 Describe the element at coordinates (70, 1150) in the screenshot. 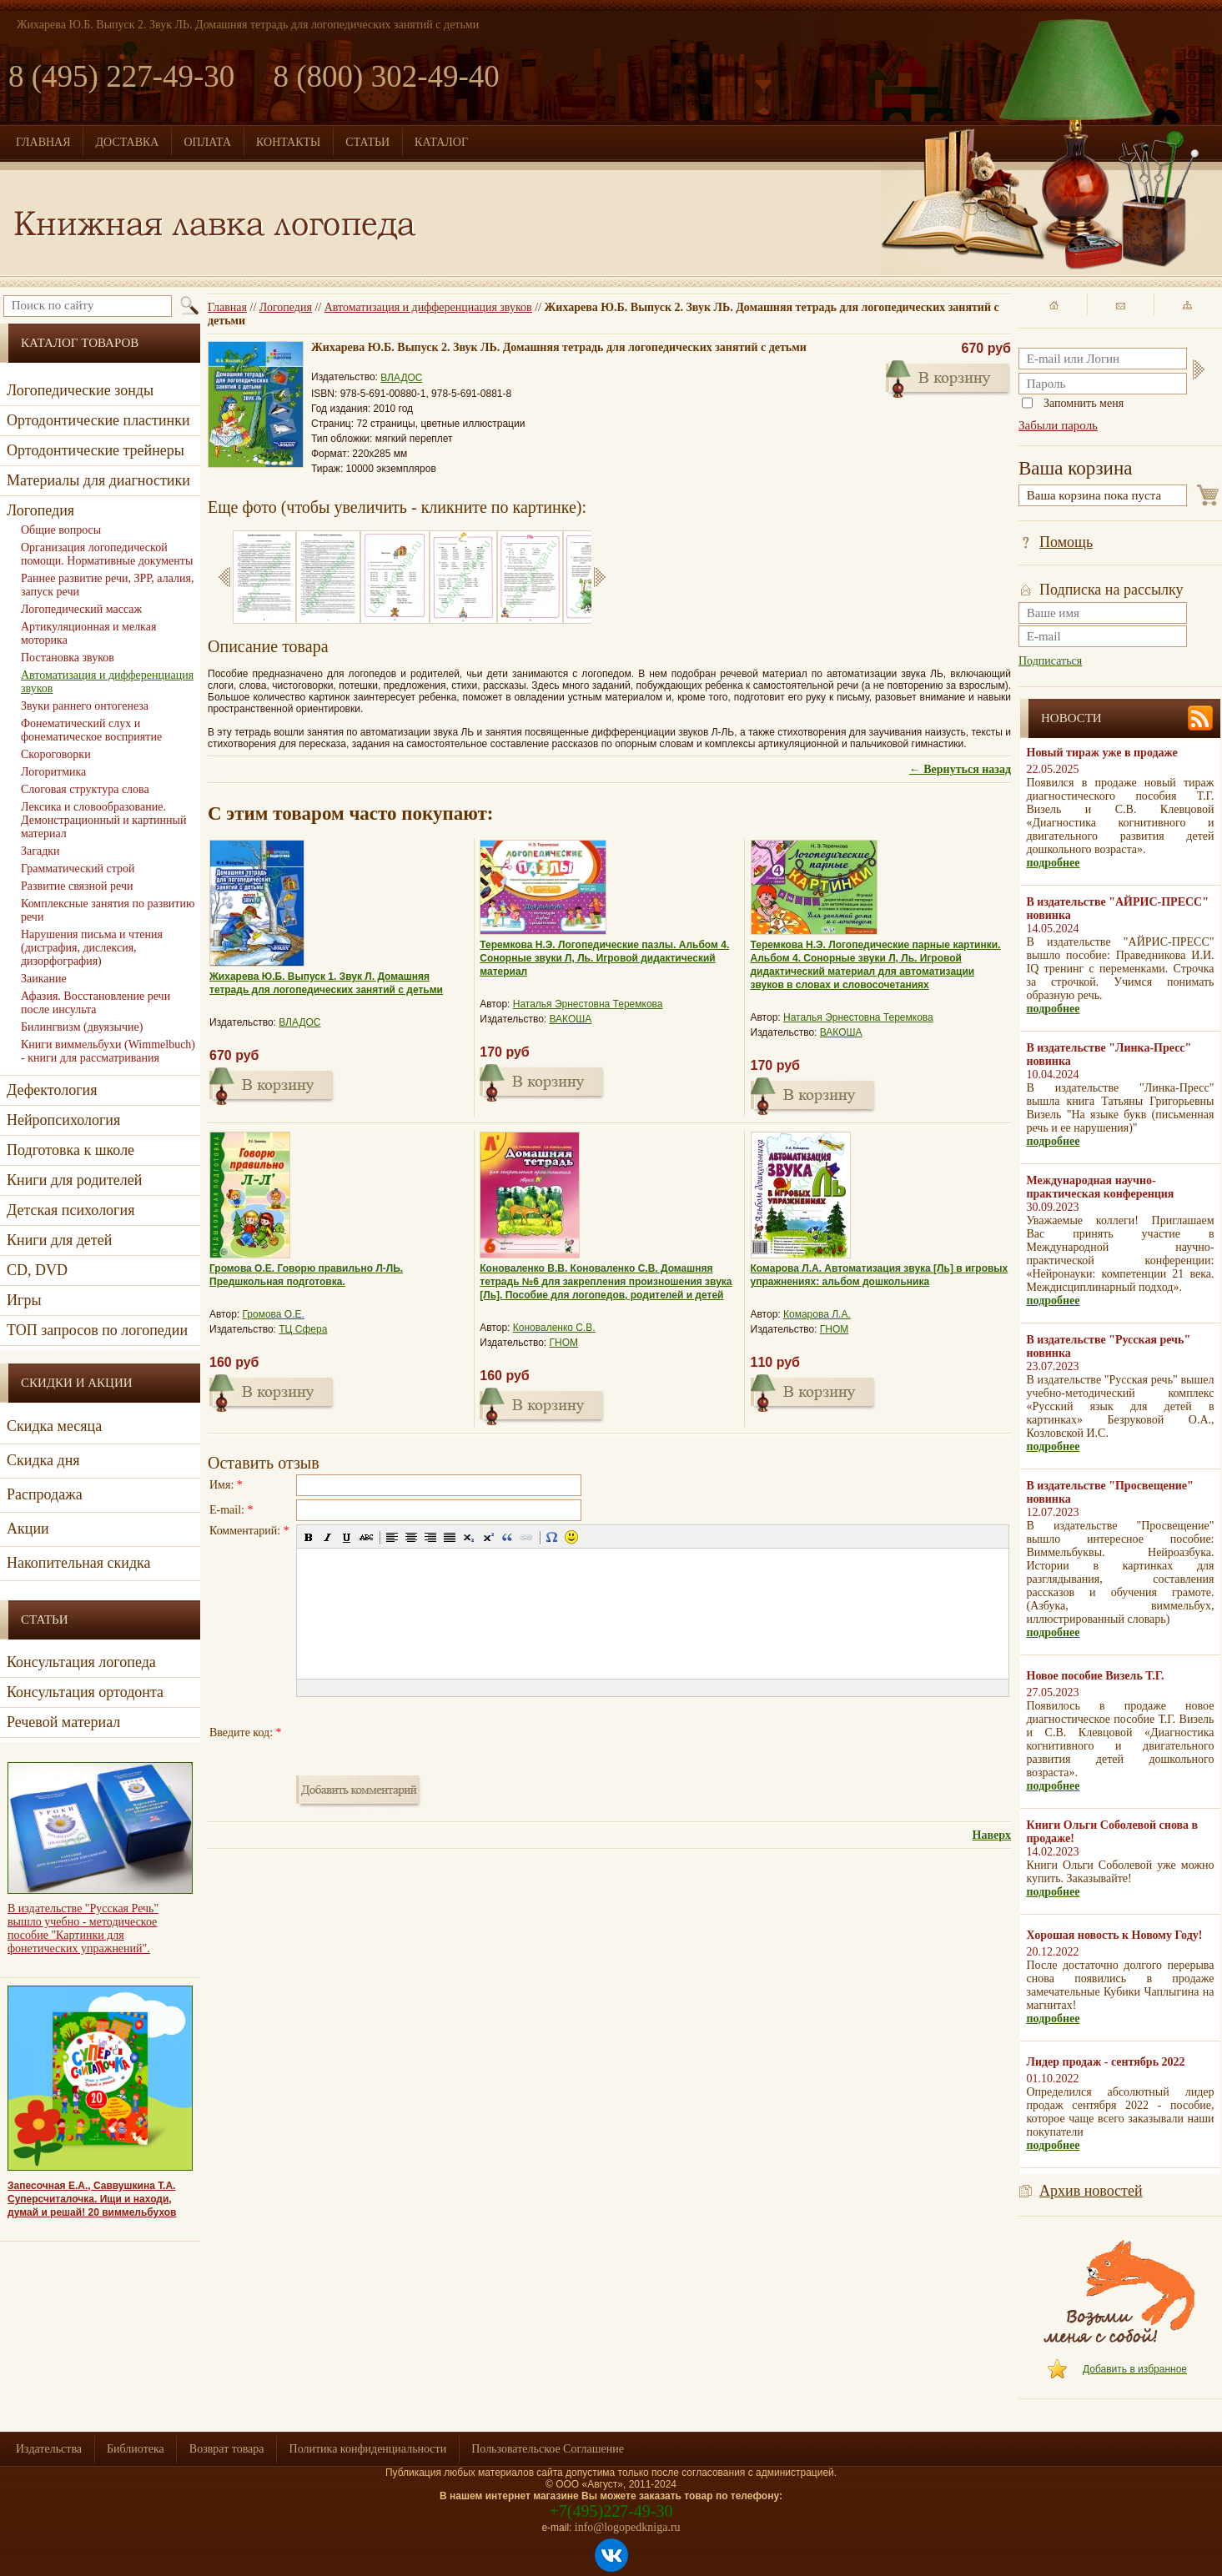

I see `Подготовка к школе` at that location.